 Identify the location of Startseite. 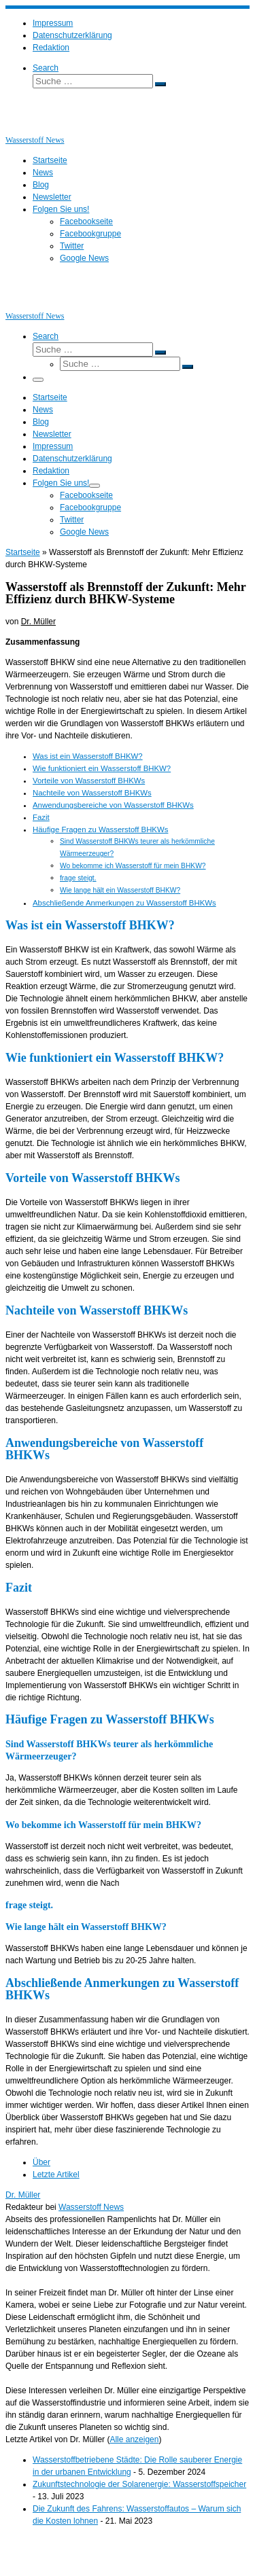
(22, 552).